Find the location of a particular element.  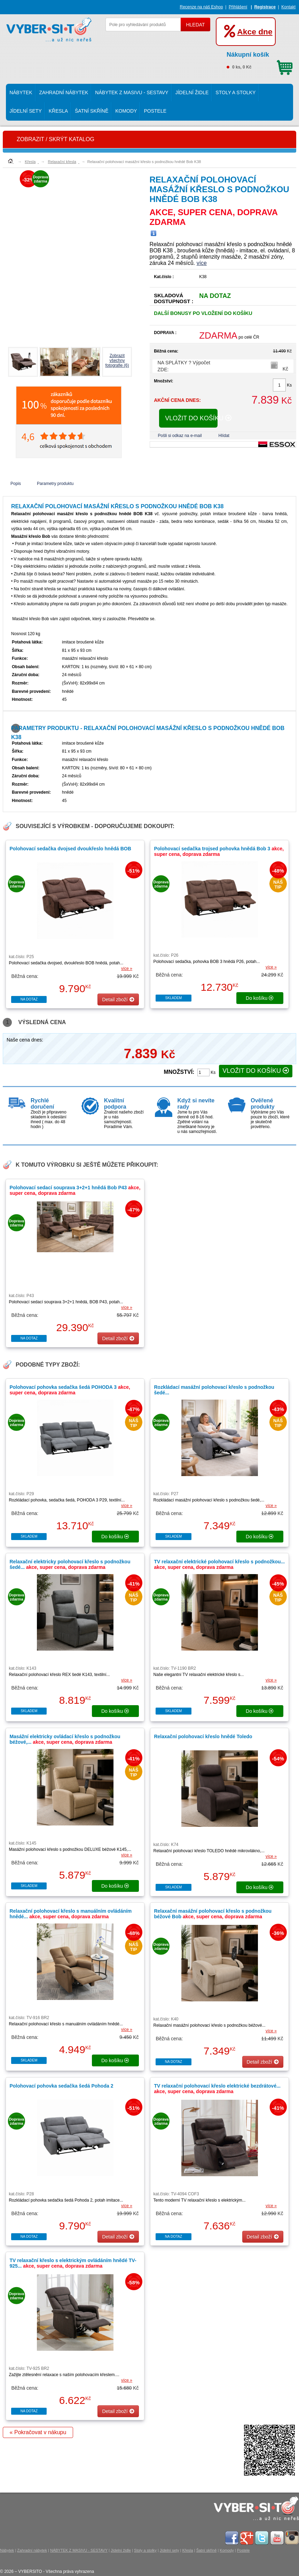

více is located at coordinates (202, 263).